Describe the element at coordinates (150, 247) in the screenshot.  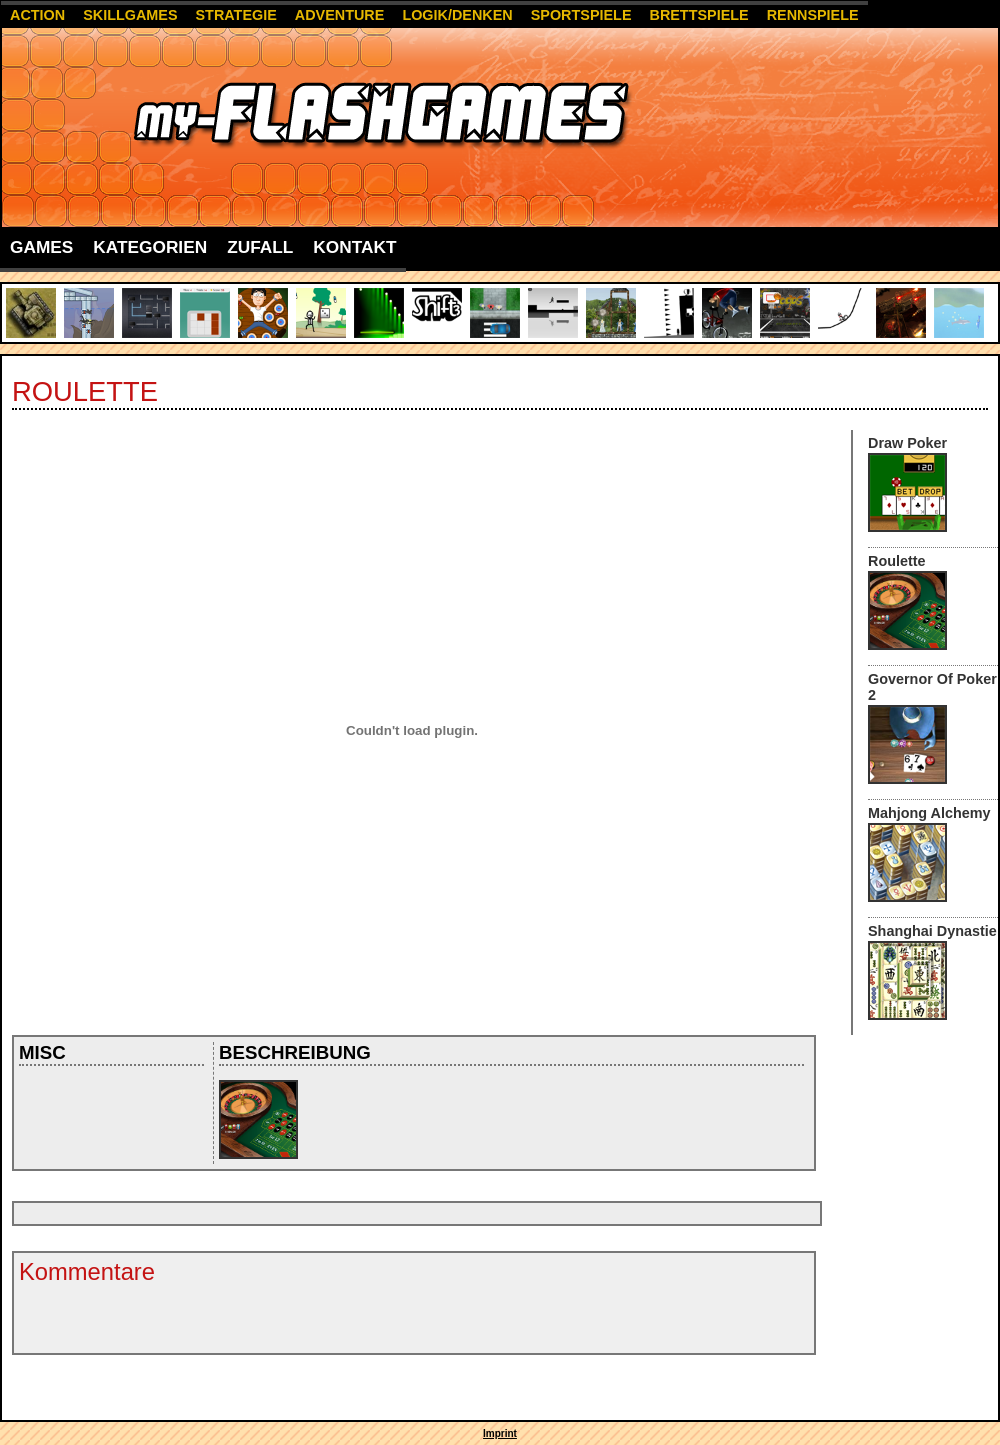
I see `Kategorien` at that location.